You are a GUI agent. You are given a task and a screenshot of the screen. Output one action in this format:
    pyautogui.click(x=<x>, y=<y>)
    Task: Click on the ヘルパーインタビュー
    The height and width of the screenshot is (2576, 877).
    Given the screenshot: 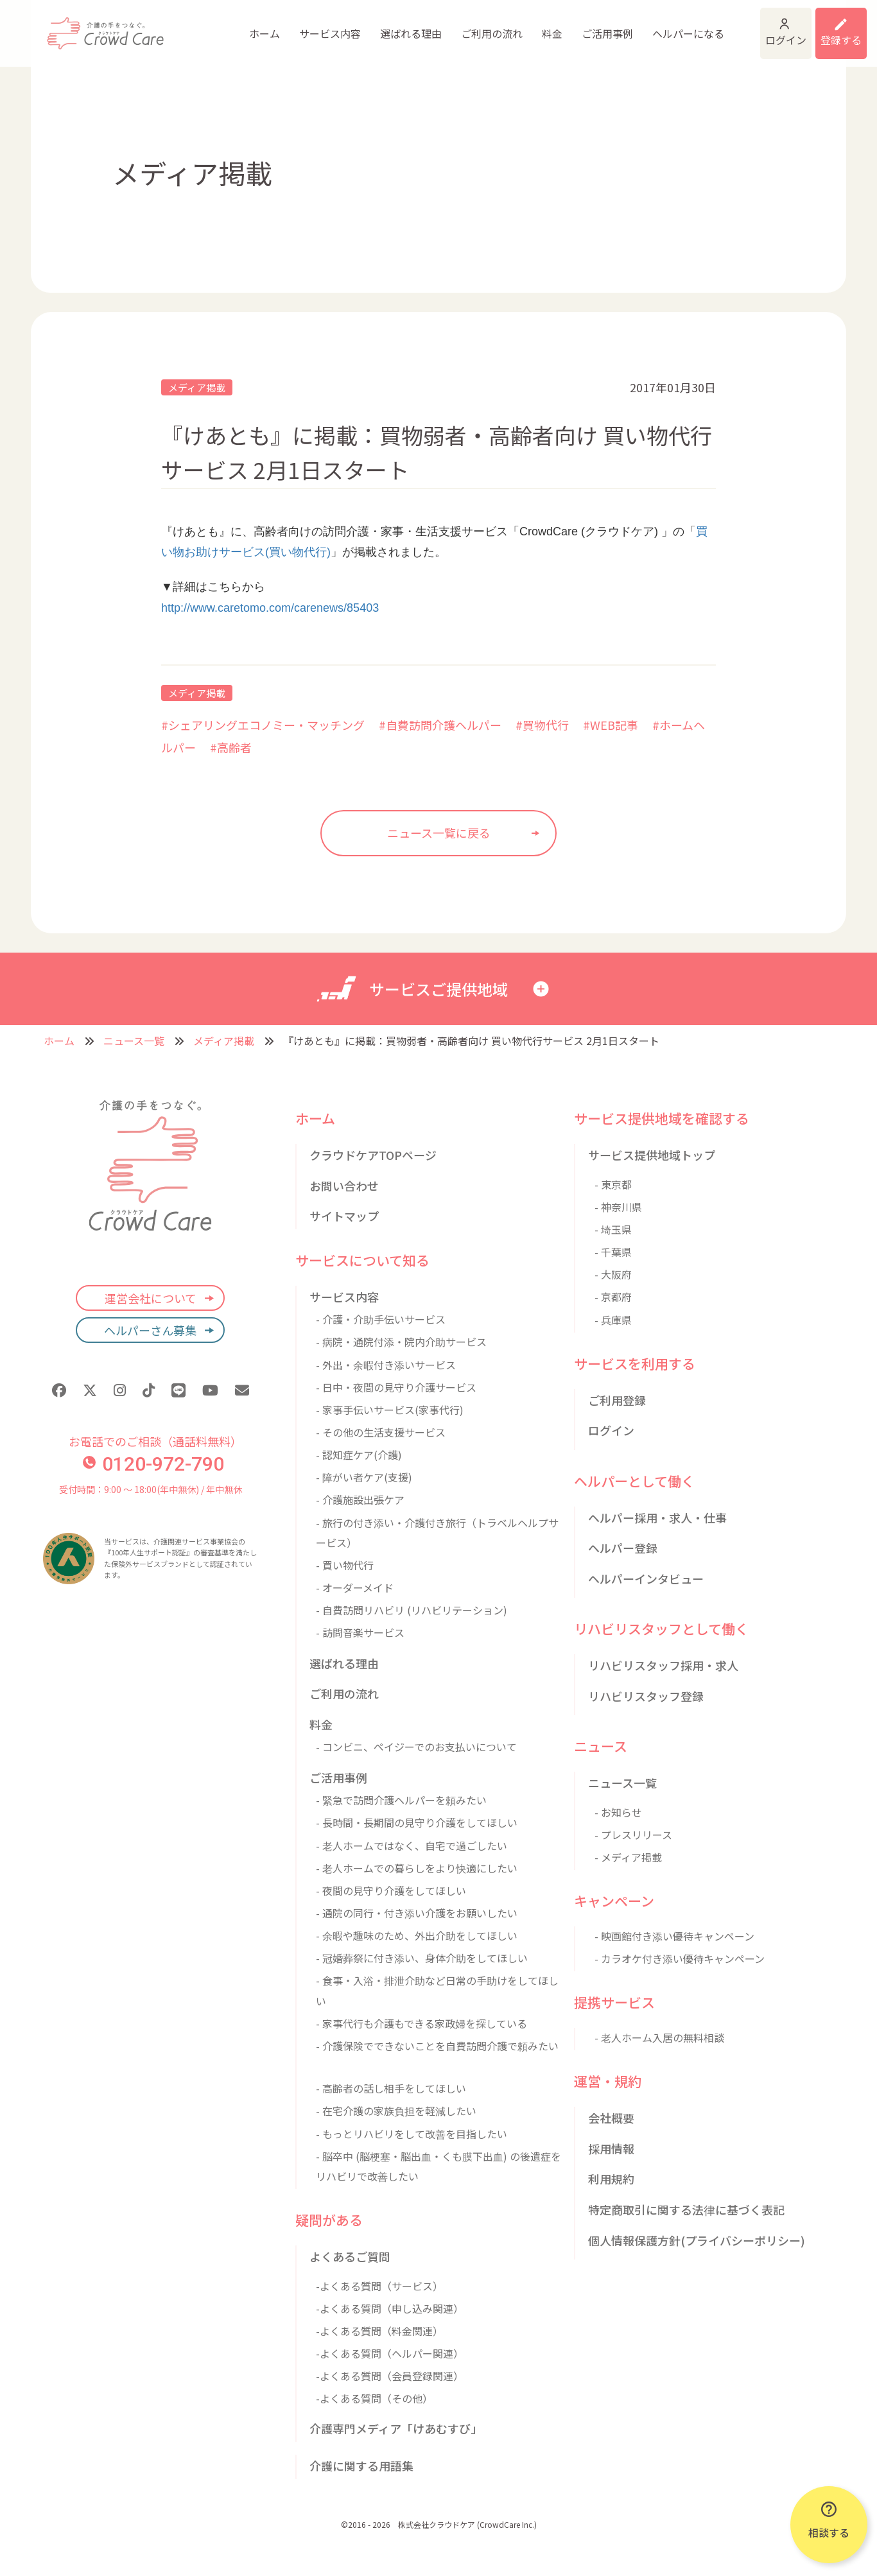 What is the action you would take?
    pyautogui.click(x=646, y=1578)
    